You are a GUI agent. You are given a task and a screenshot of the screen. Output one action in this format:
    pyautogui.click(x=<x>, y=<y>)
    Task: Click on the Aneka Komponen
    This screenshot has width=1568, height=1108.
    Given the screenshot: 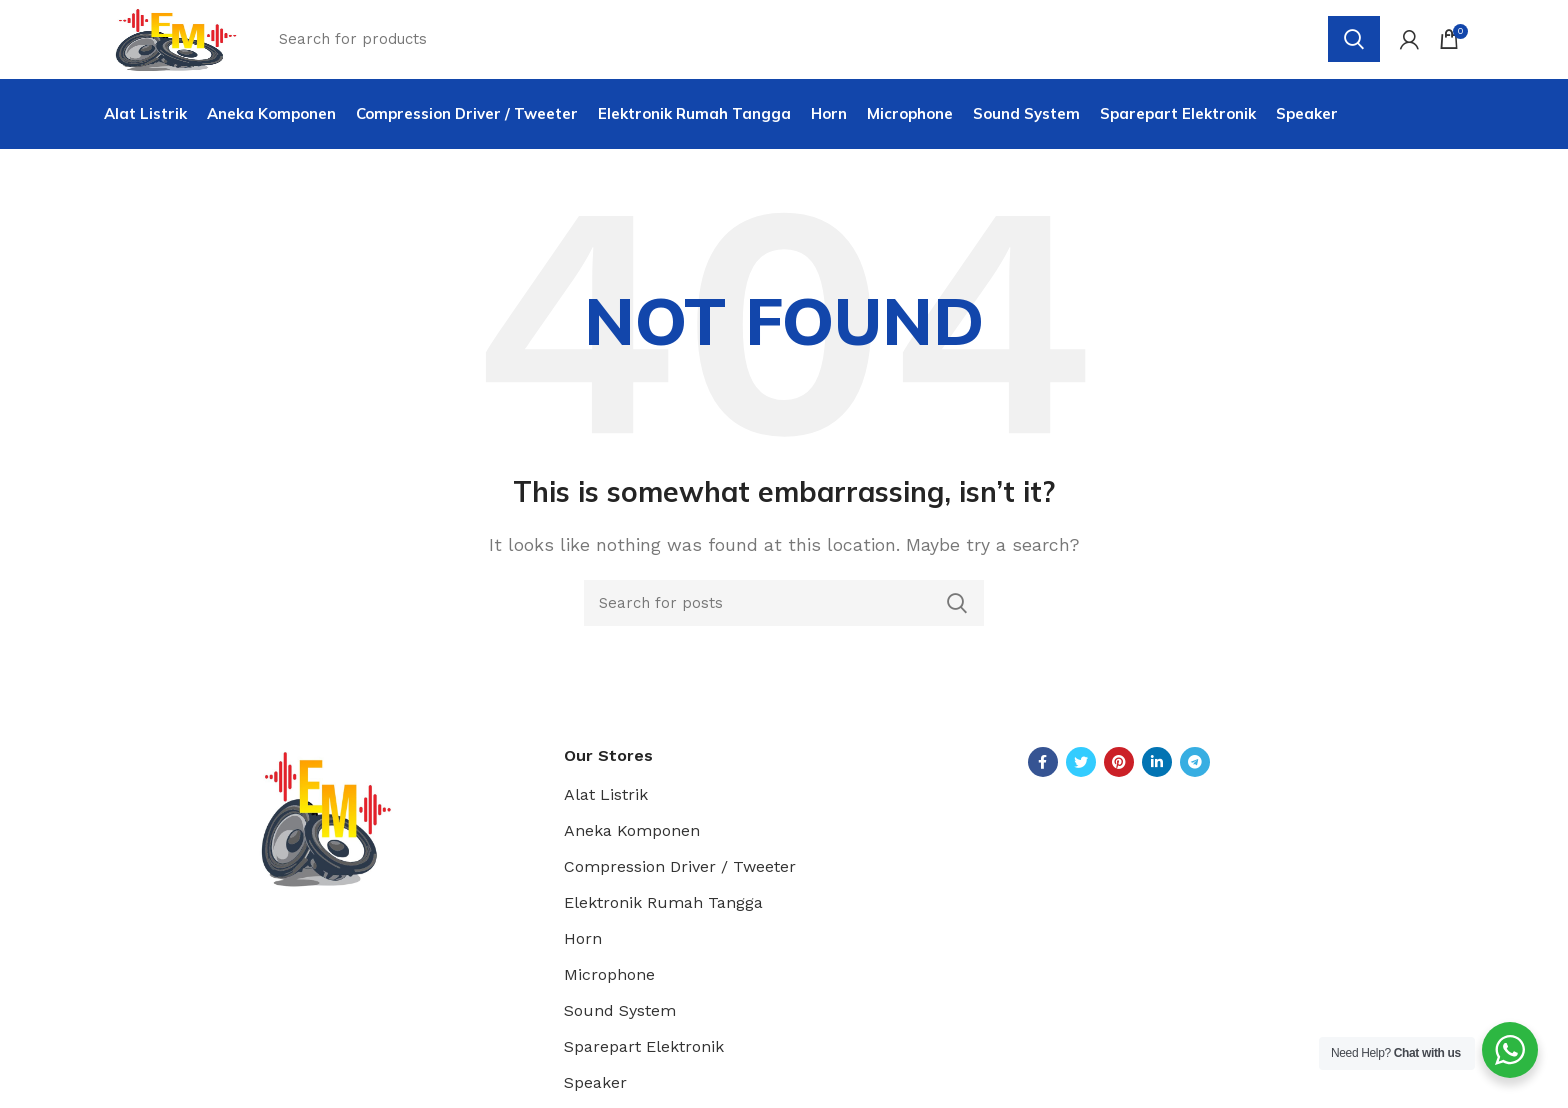 What is the action you would take?
    pyautogui.click(x=632, y=842)
    